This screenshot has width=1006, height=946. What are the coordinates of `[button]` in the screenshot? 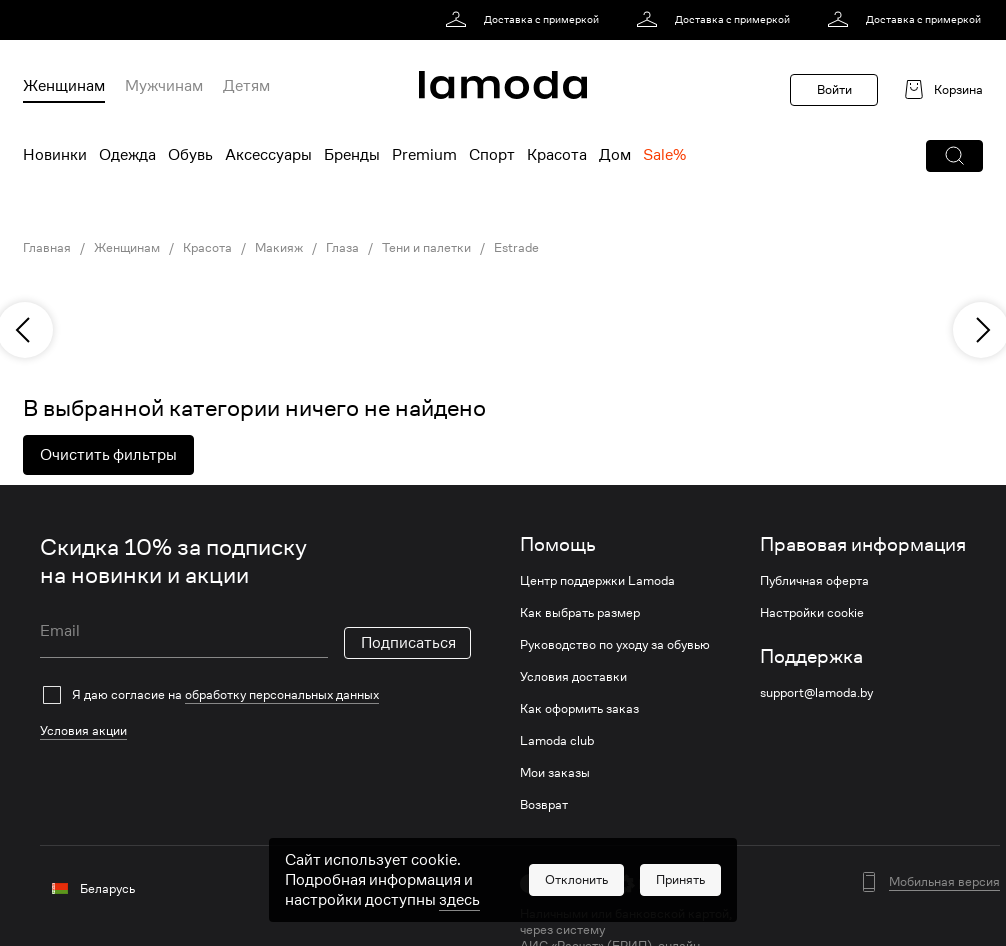 It's located at (954, 156).